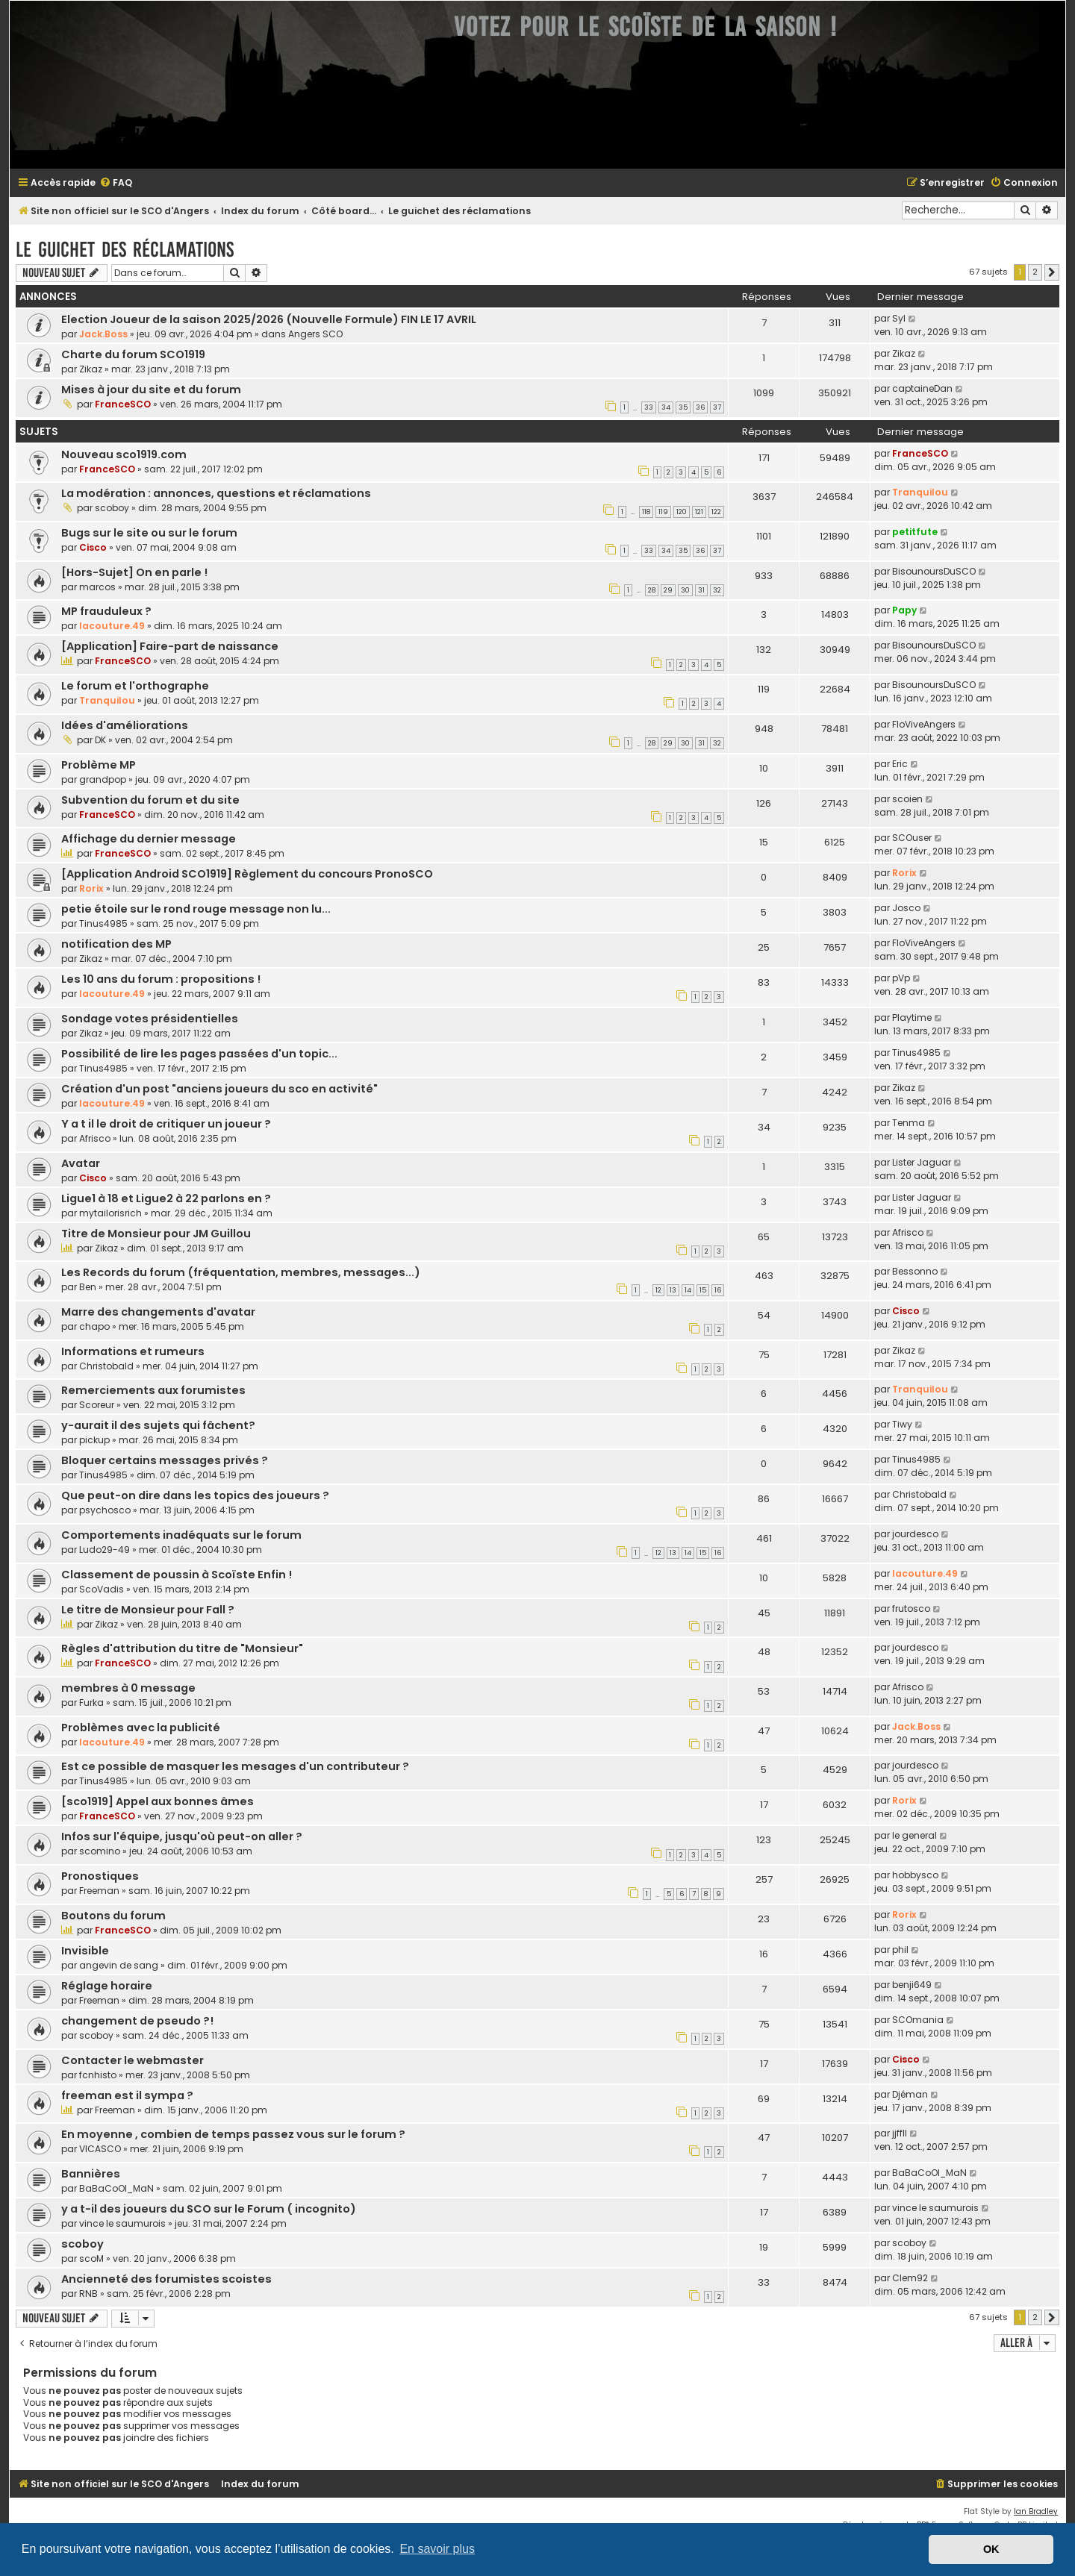 This screenshot has width=1075, height=2576. What do you see at coordinates (182, 1648) in the screenshot?
I see `Règles d'attribution du titre de "Monsieur"` at bounding box center [182, 1648].